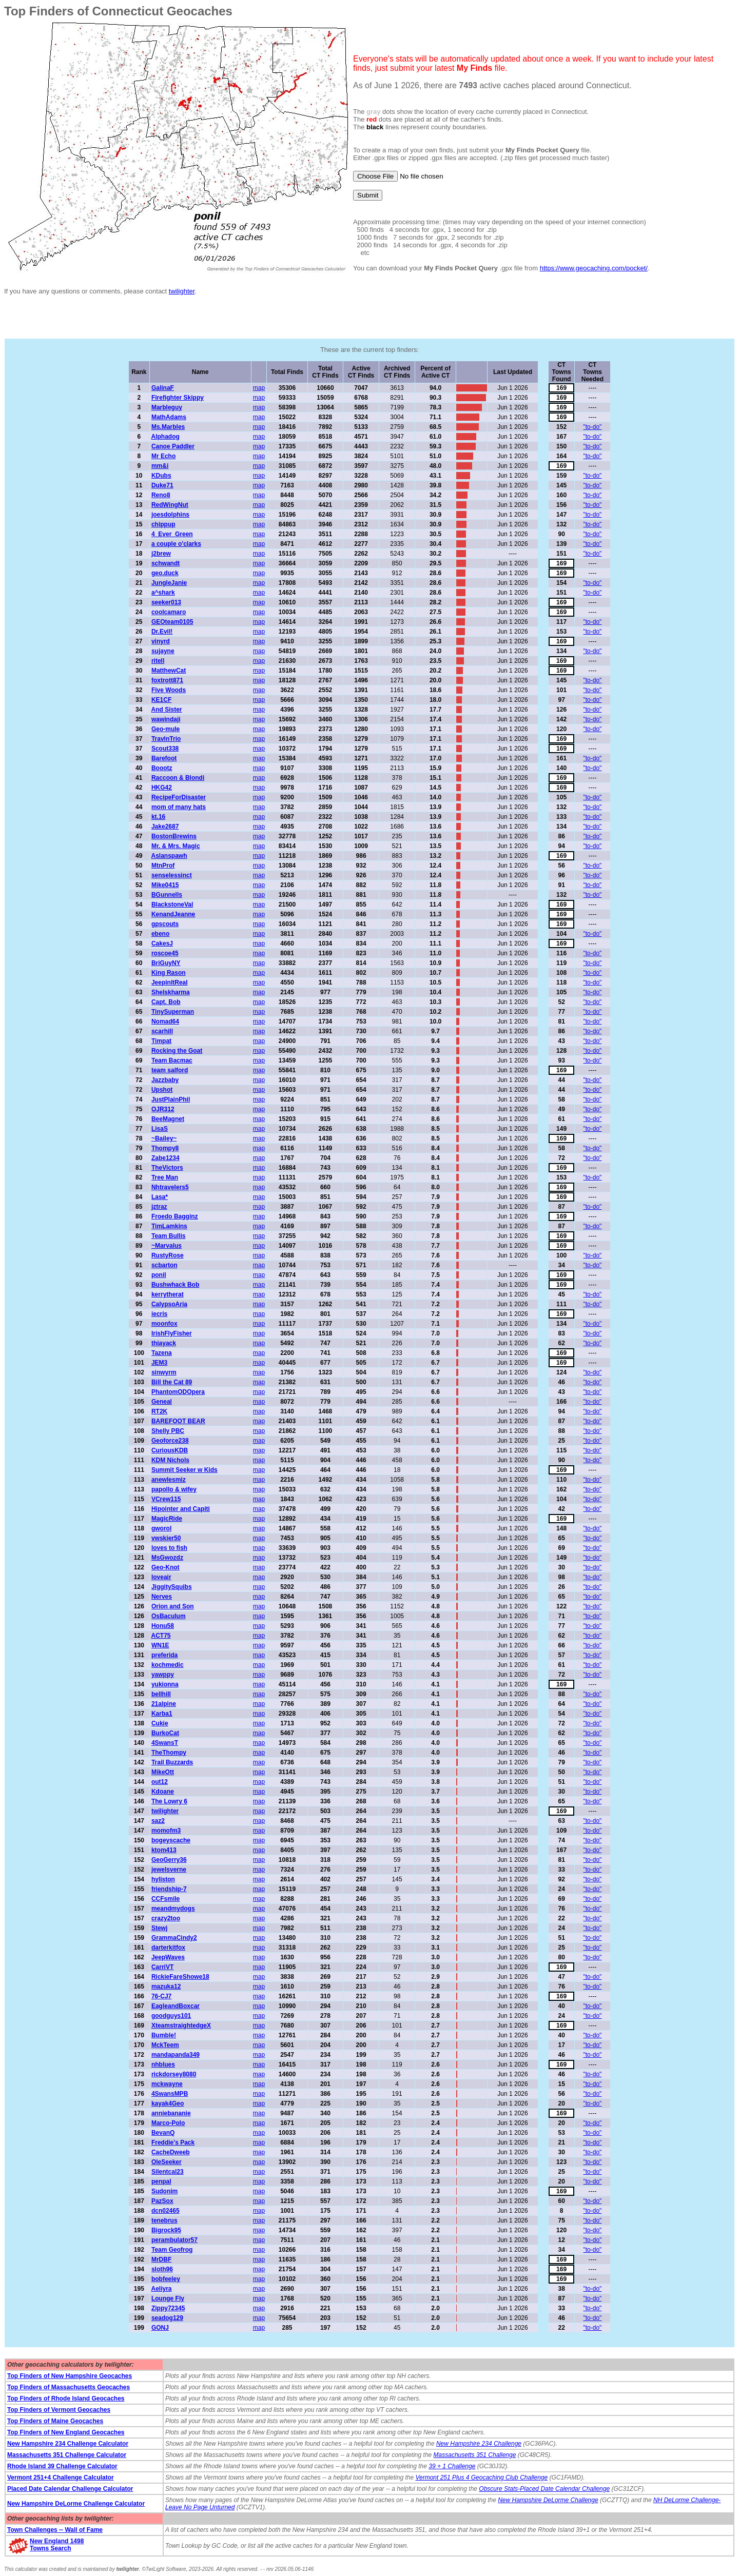  I want to click on Alphadog, so click(165, 436).